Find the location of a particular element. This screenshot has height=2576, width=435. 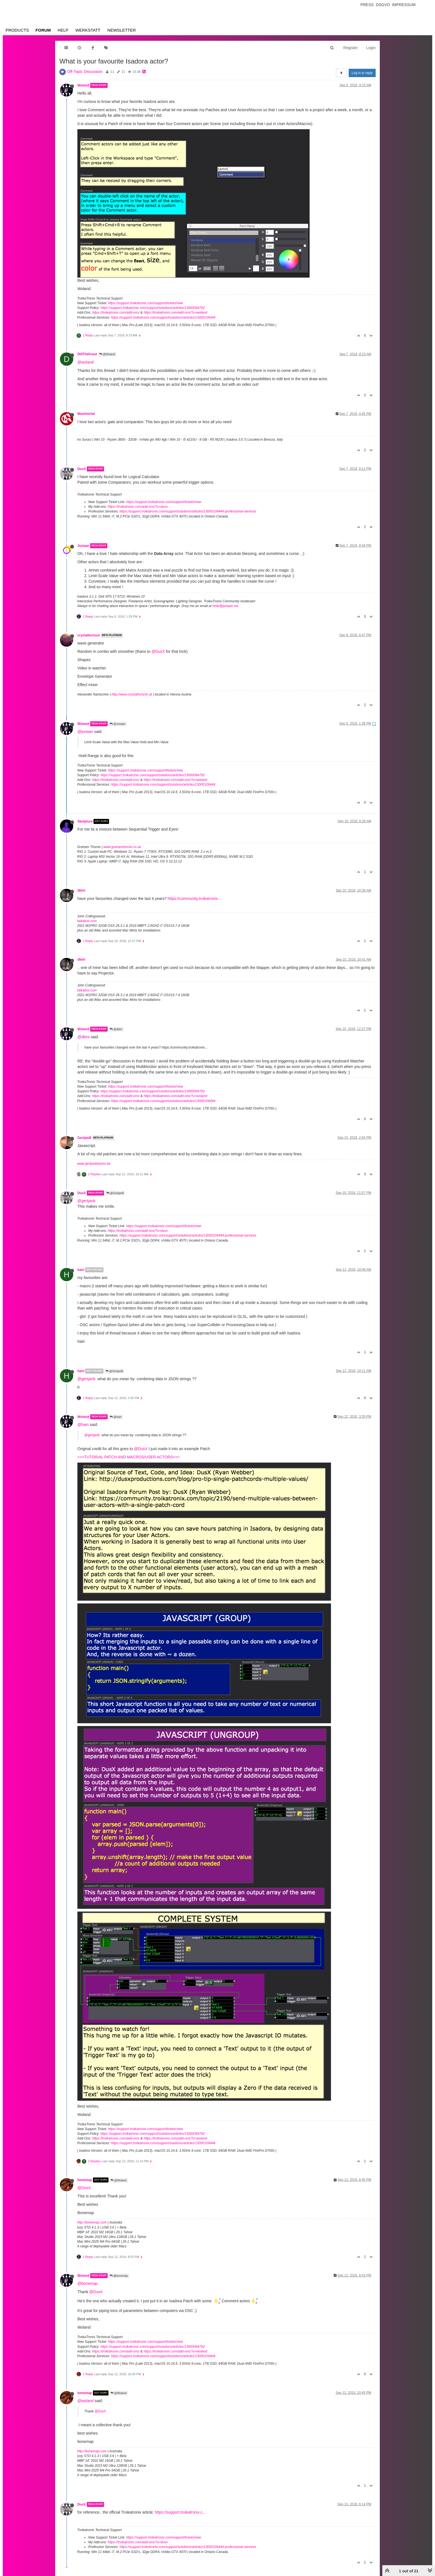

taikabox.com is located at coordinates (87, 921).